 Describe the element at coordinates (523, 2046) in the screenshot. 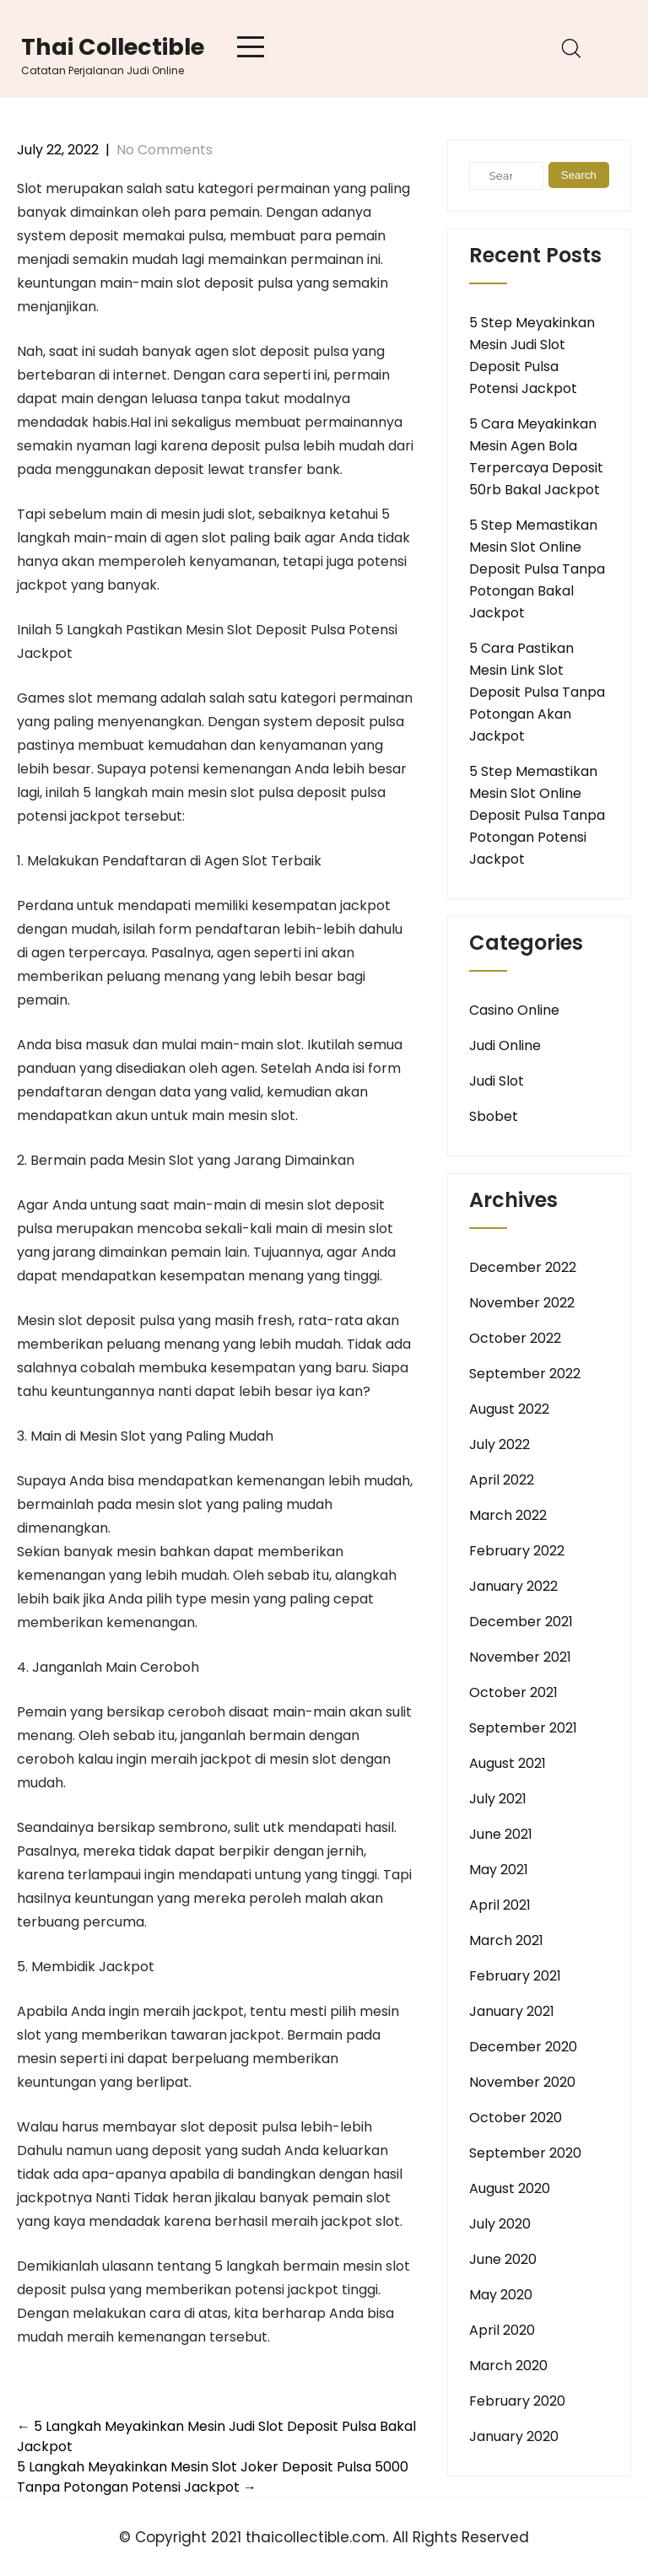

I see `December 2020` at that location.